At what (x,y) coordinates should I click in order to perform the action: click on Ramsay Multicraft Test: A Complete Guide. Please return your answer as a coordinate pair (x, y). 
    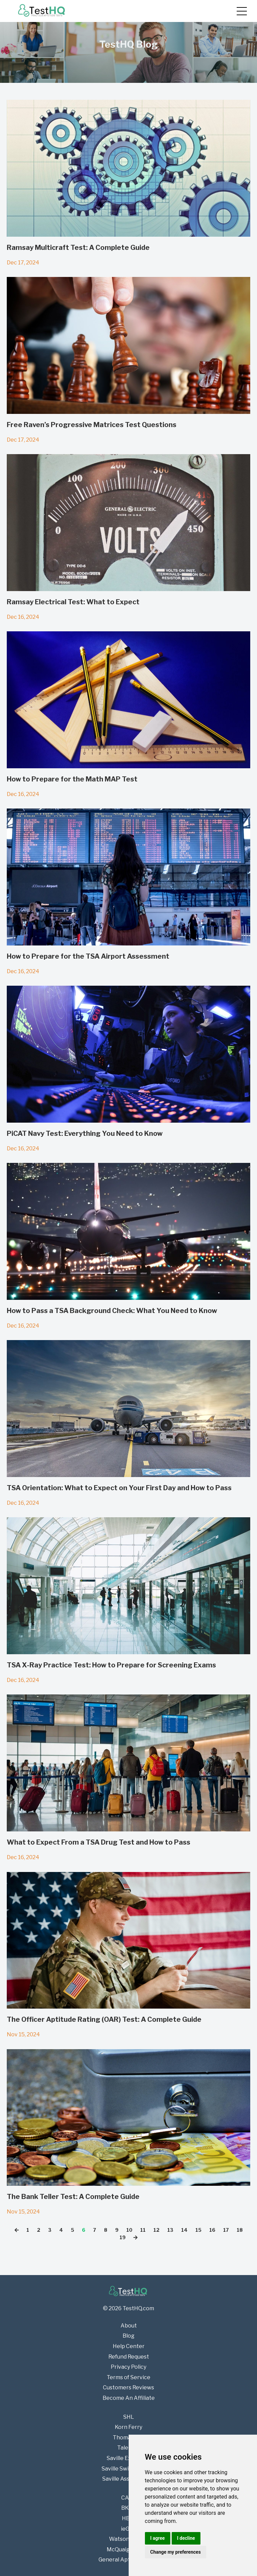
    Looking at the image, I should click on (78, 247).